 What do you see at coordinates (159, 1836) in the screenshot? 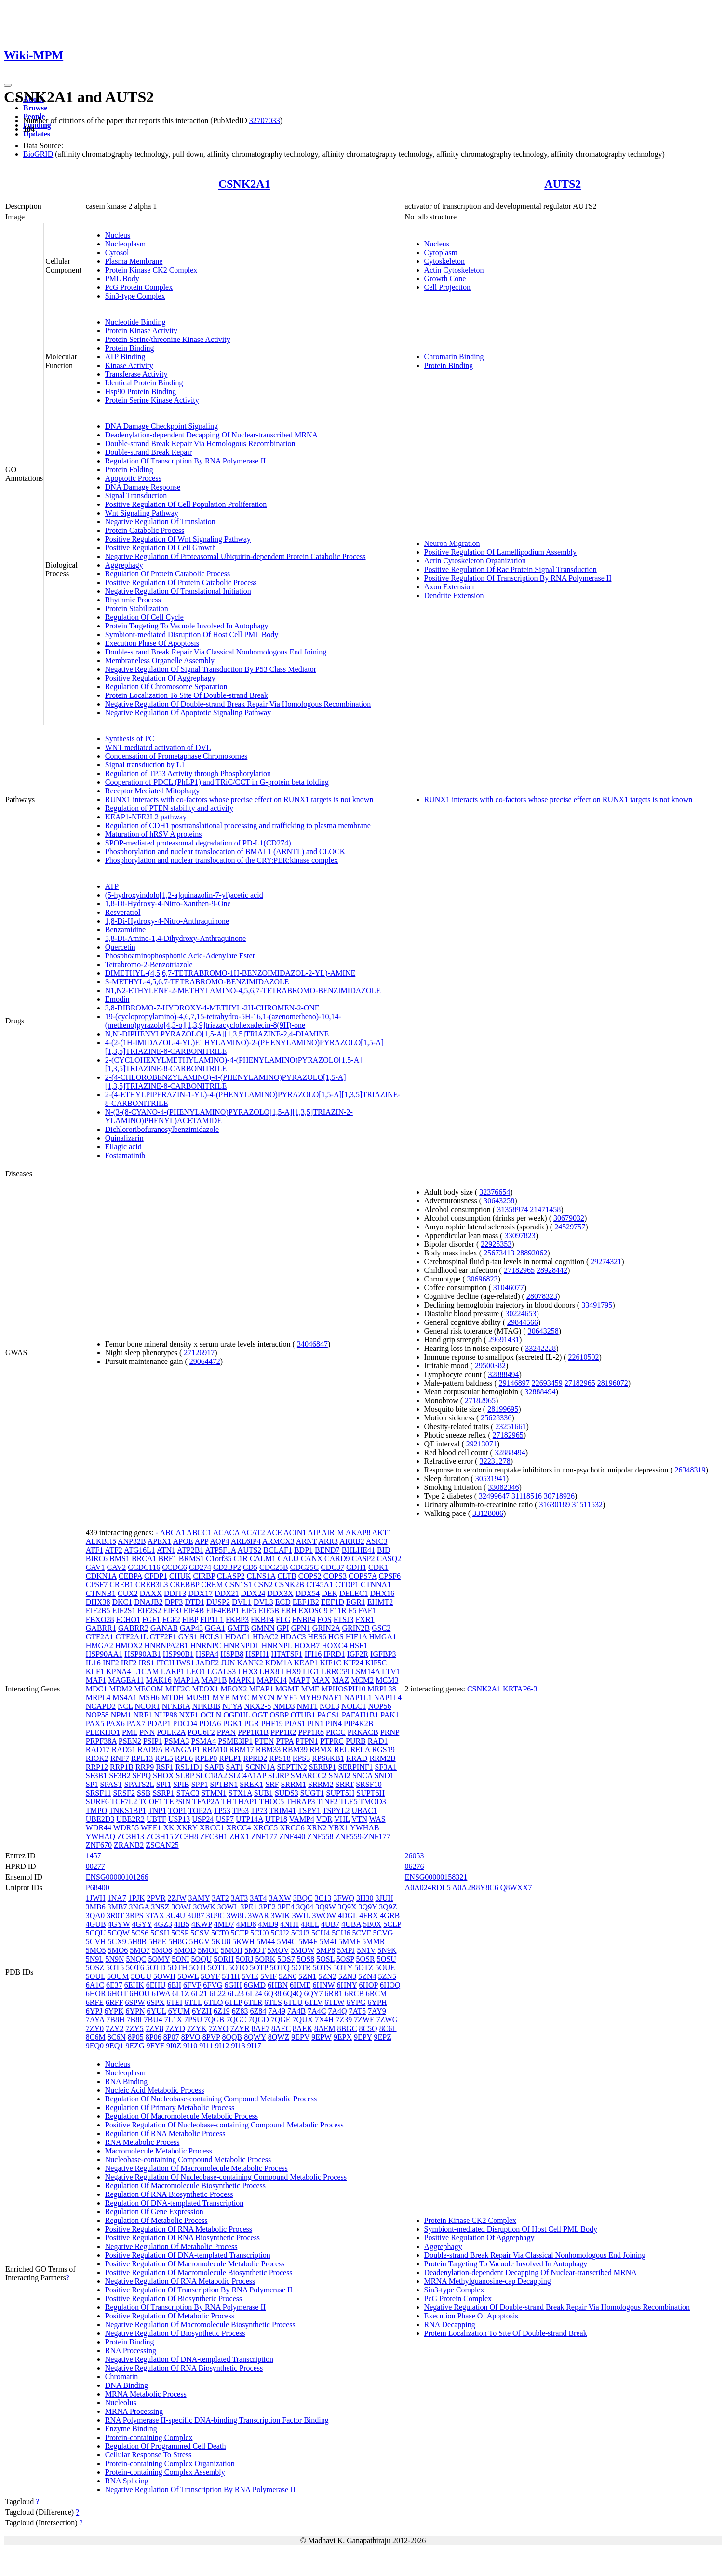
I see `ZC3H15` at bounding box center [159, 1836].